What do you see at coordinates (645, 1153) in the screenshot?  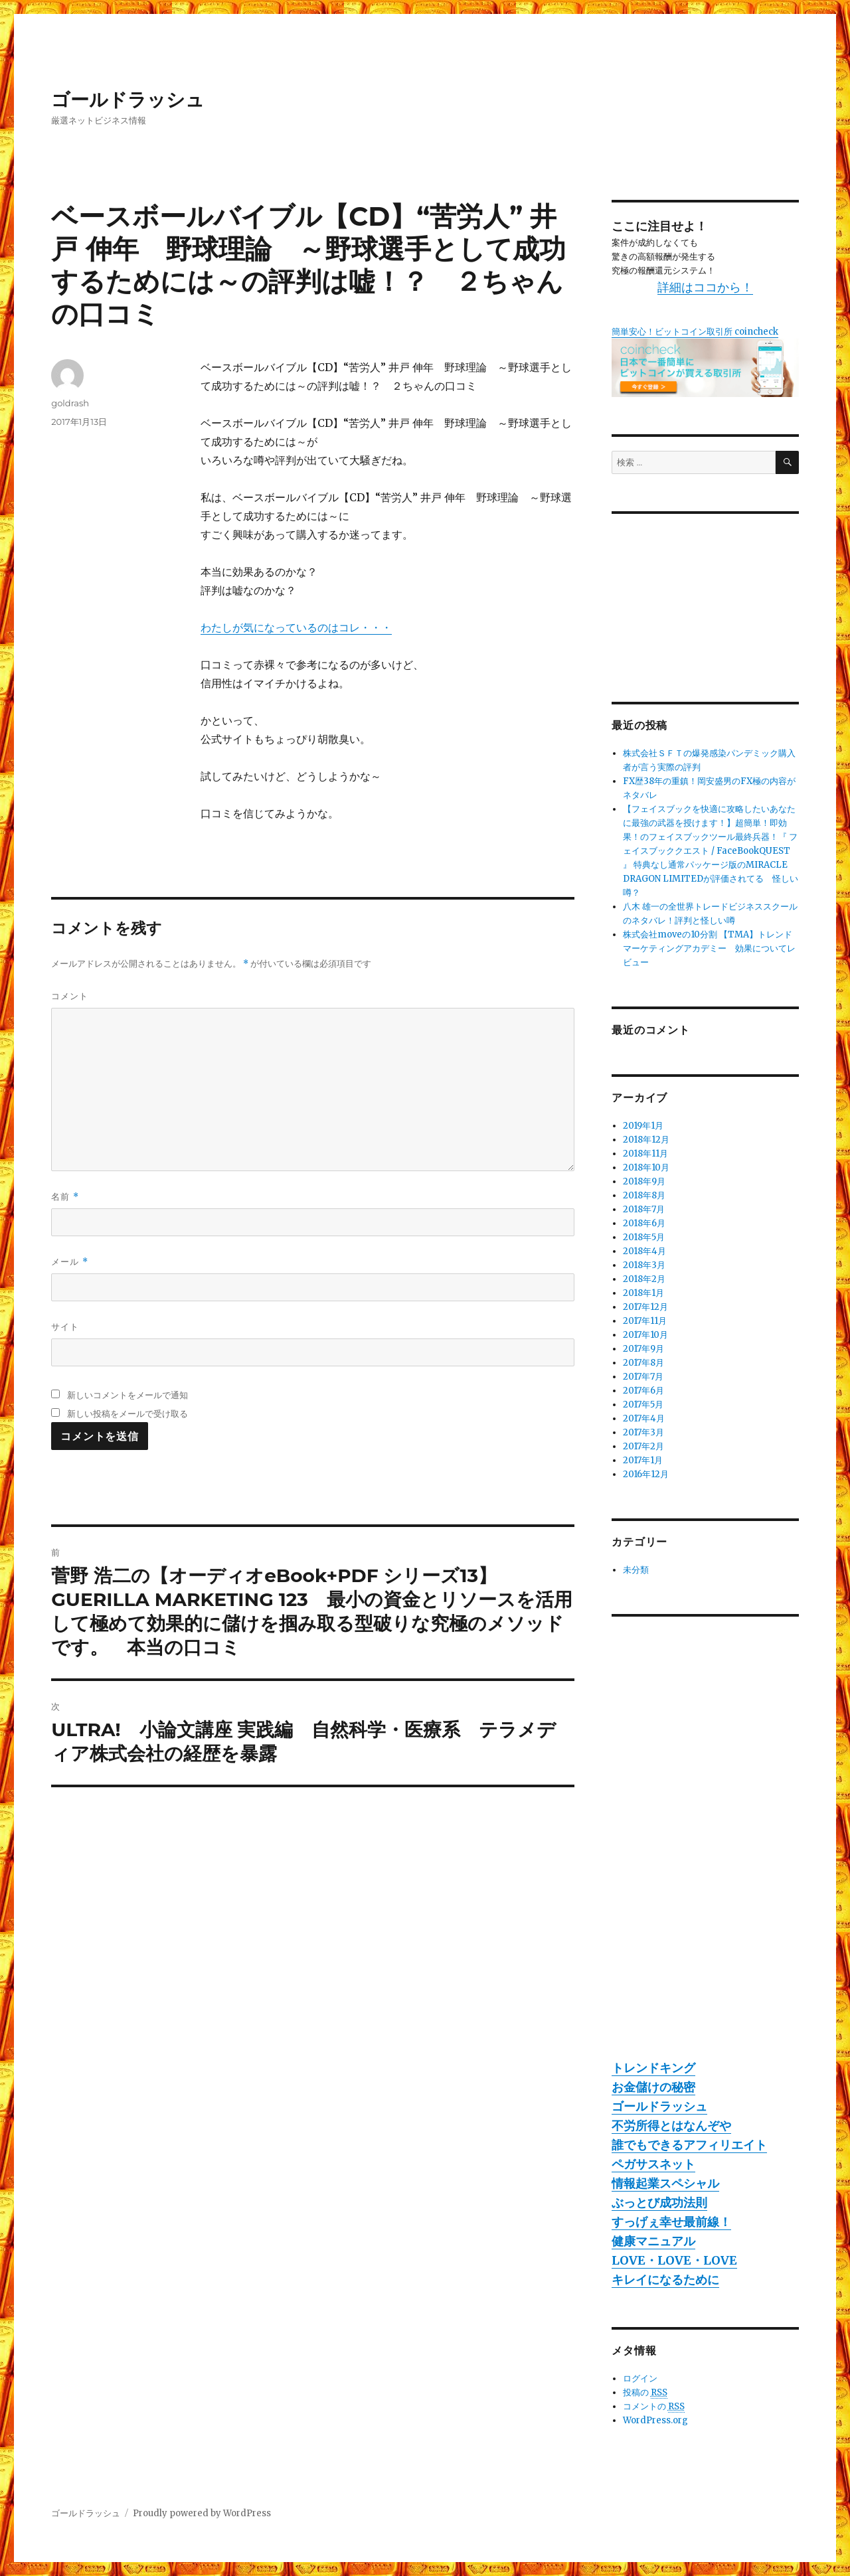 I see `2018年11月` at bounding box center [645, 1153].